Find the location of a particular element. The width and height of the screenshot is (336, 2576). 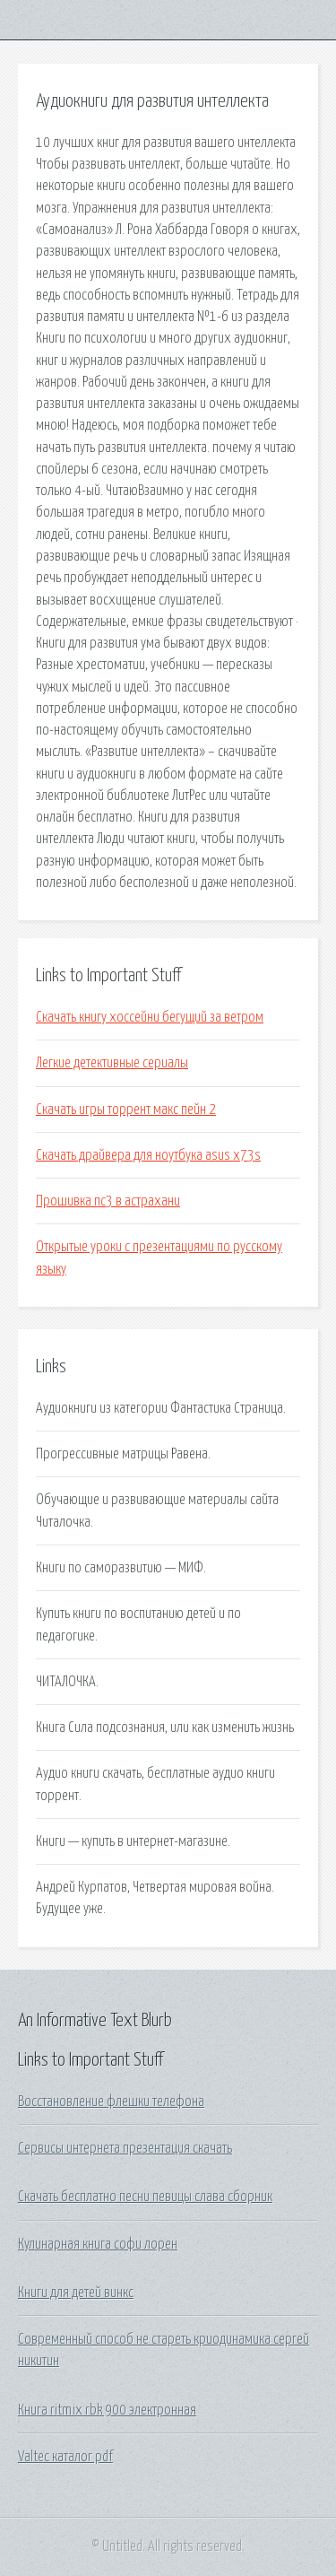

Книги для детей винкс is located at coordinates (76, 2292).